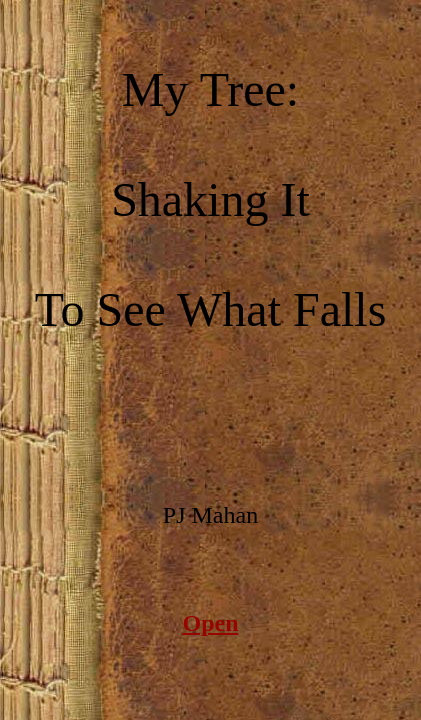 This screenshot has height=720, width=421. I want to click on Open, so click(210, 623).